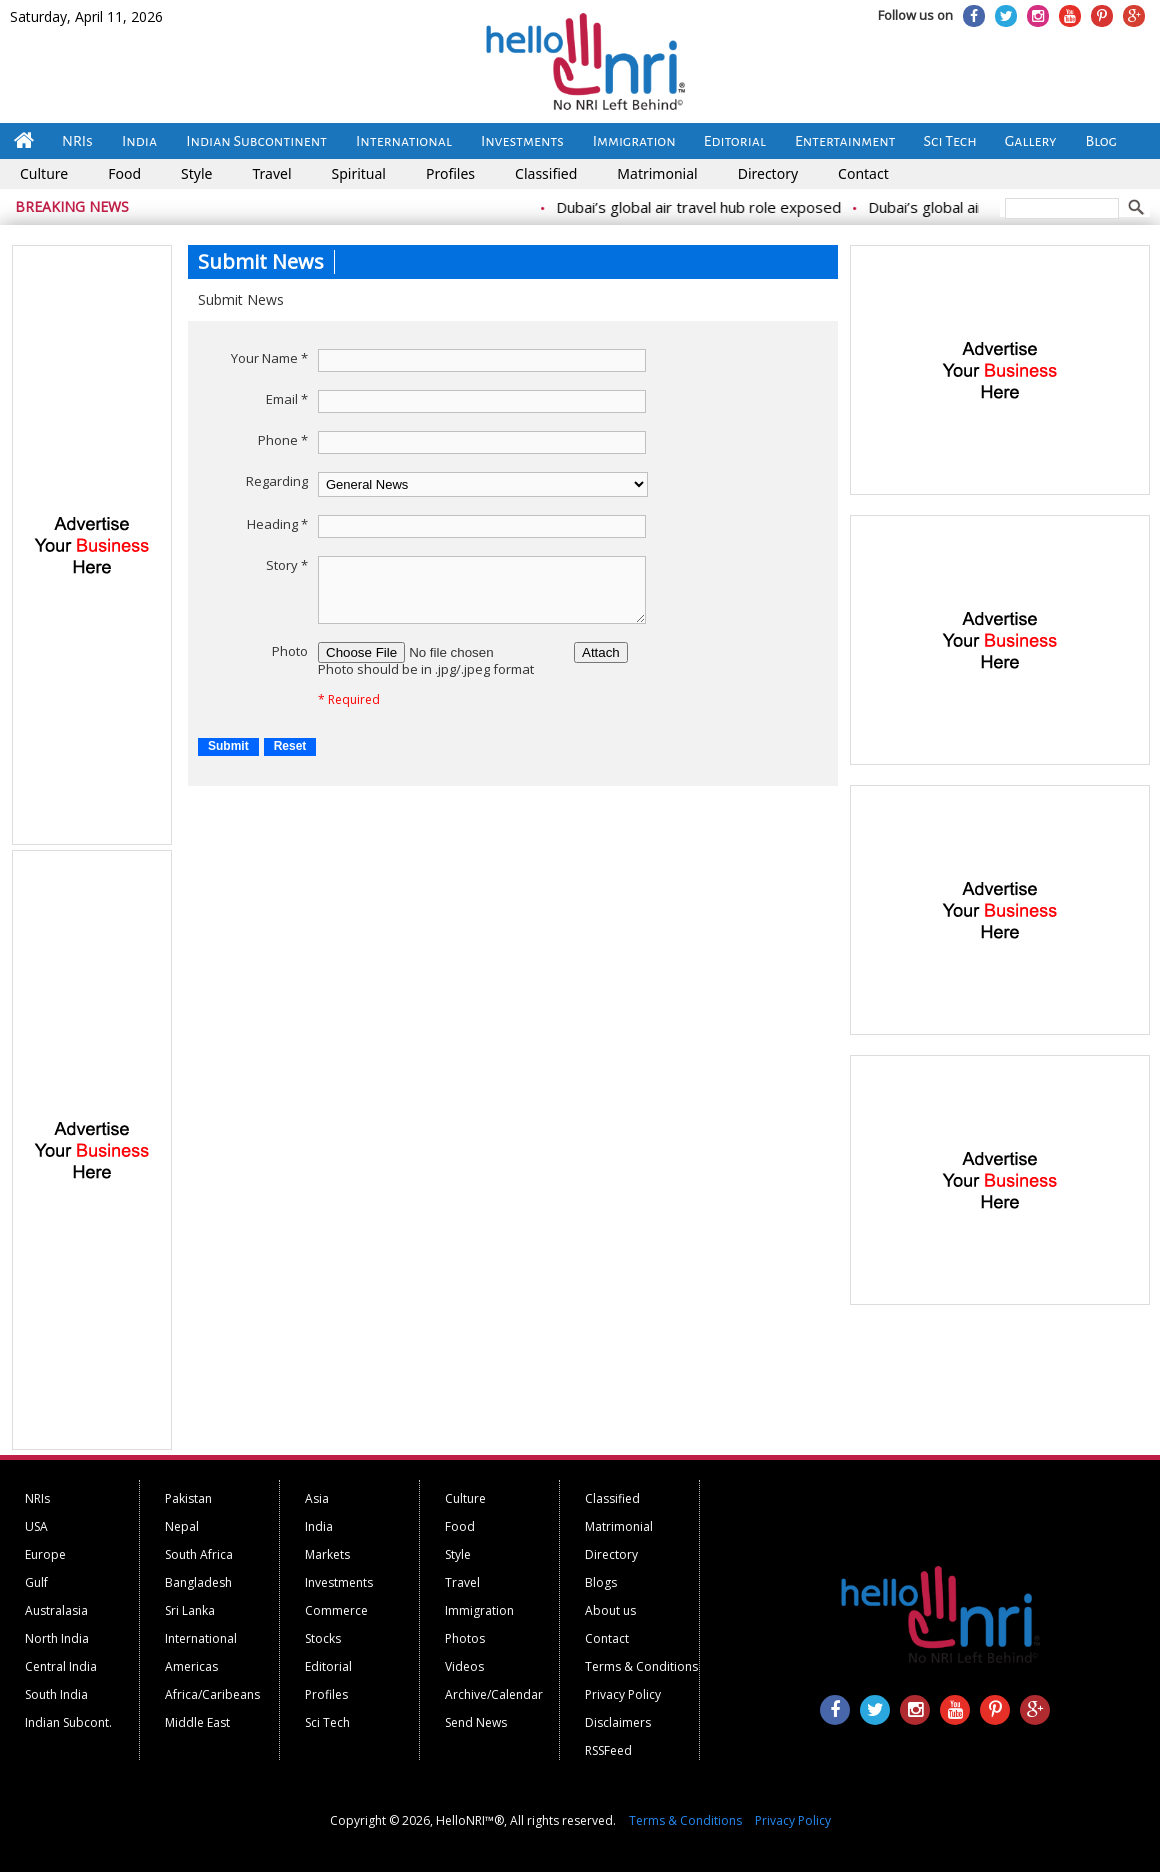  I want to click on Spiritual, so click(359, 173).